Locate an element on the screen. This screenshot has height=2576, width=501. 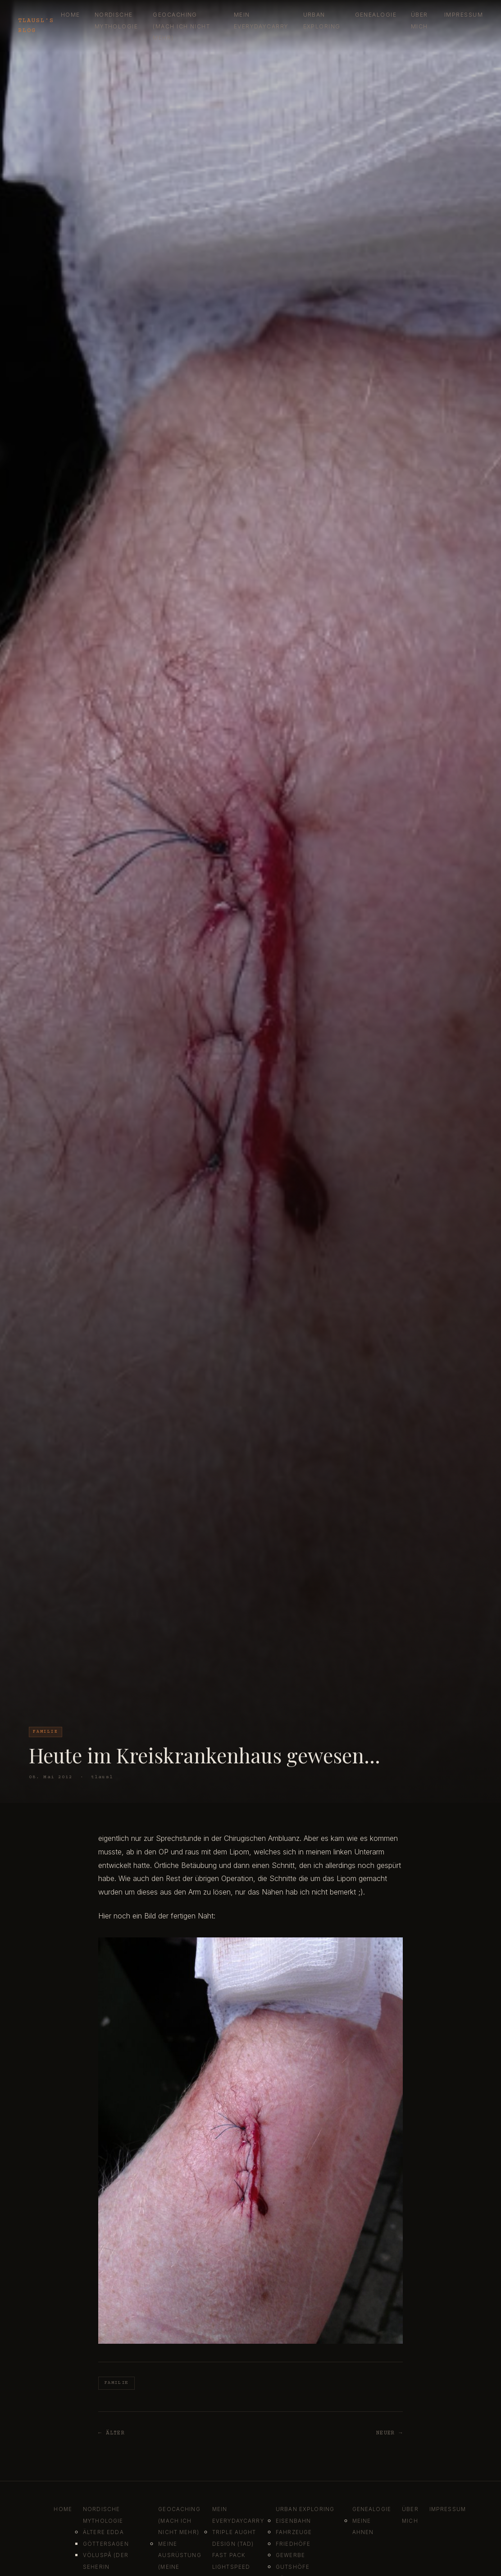
Familie is located at coordinates (116, 2383).